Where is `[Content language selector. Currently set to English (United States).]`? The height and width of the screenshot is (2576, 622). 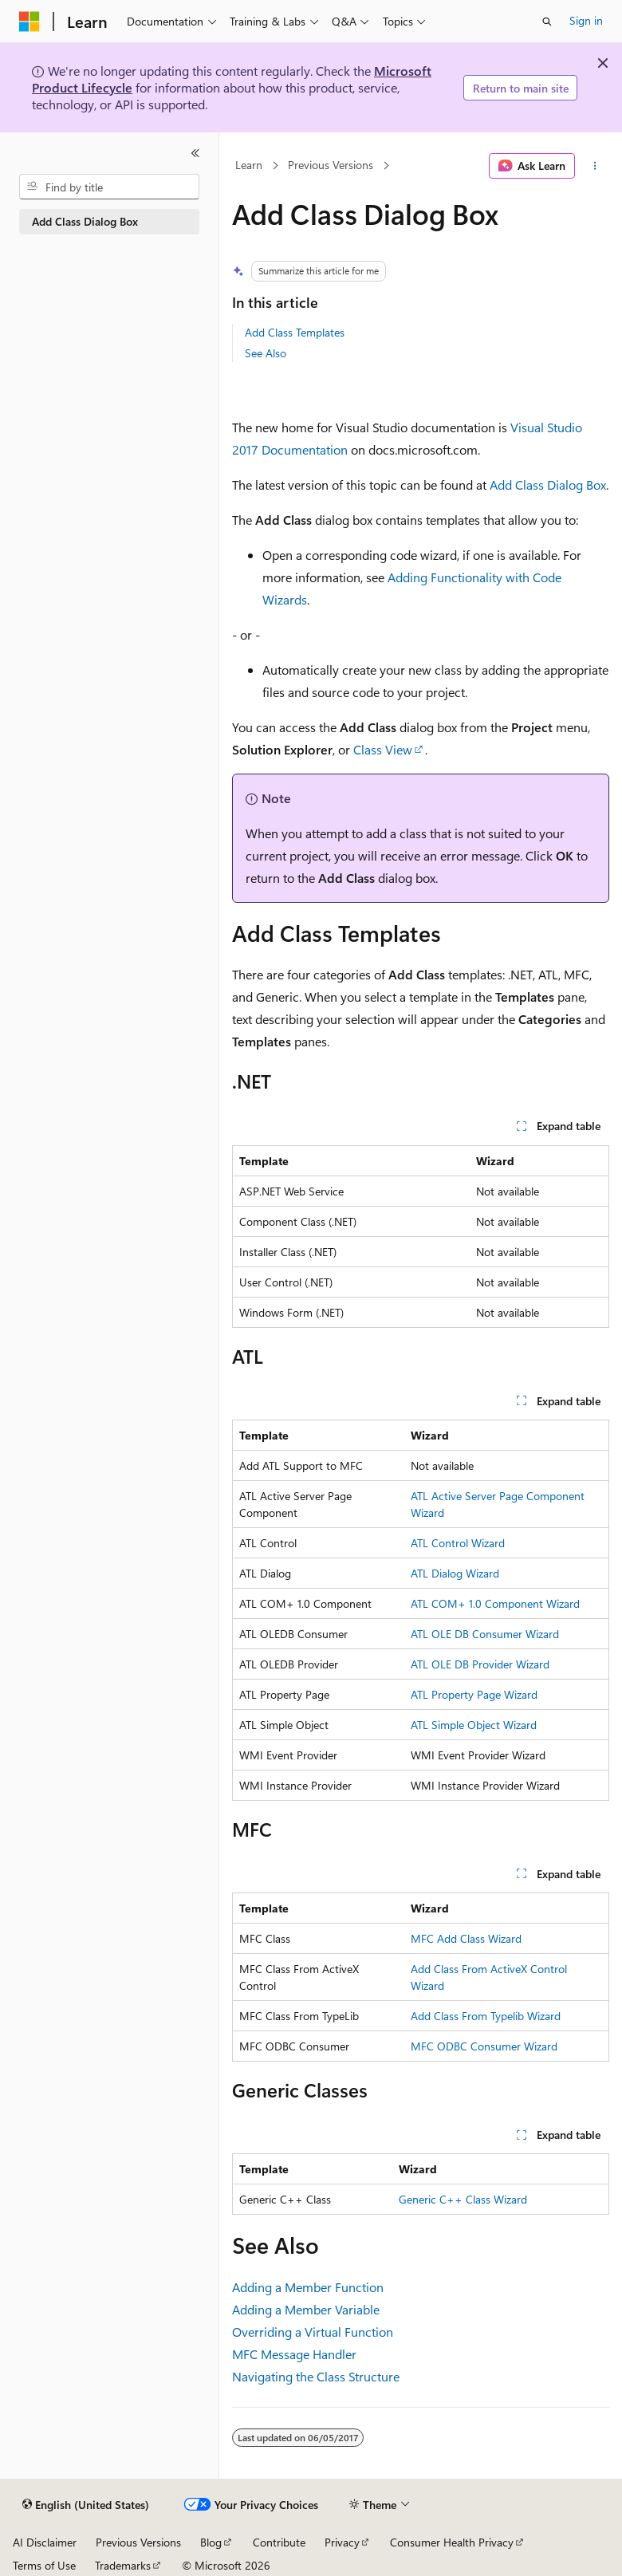 [Content language selector. Currently set to English (United States).] is located at coordinates (86, 2505).